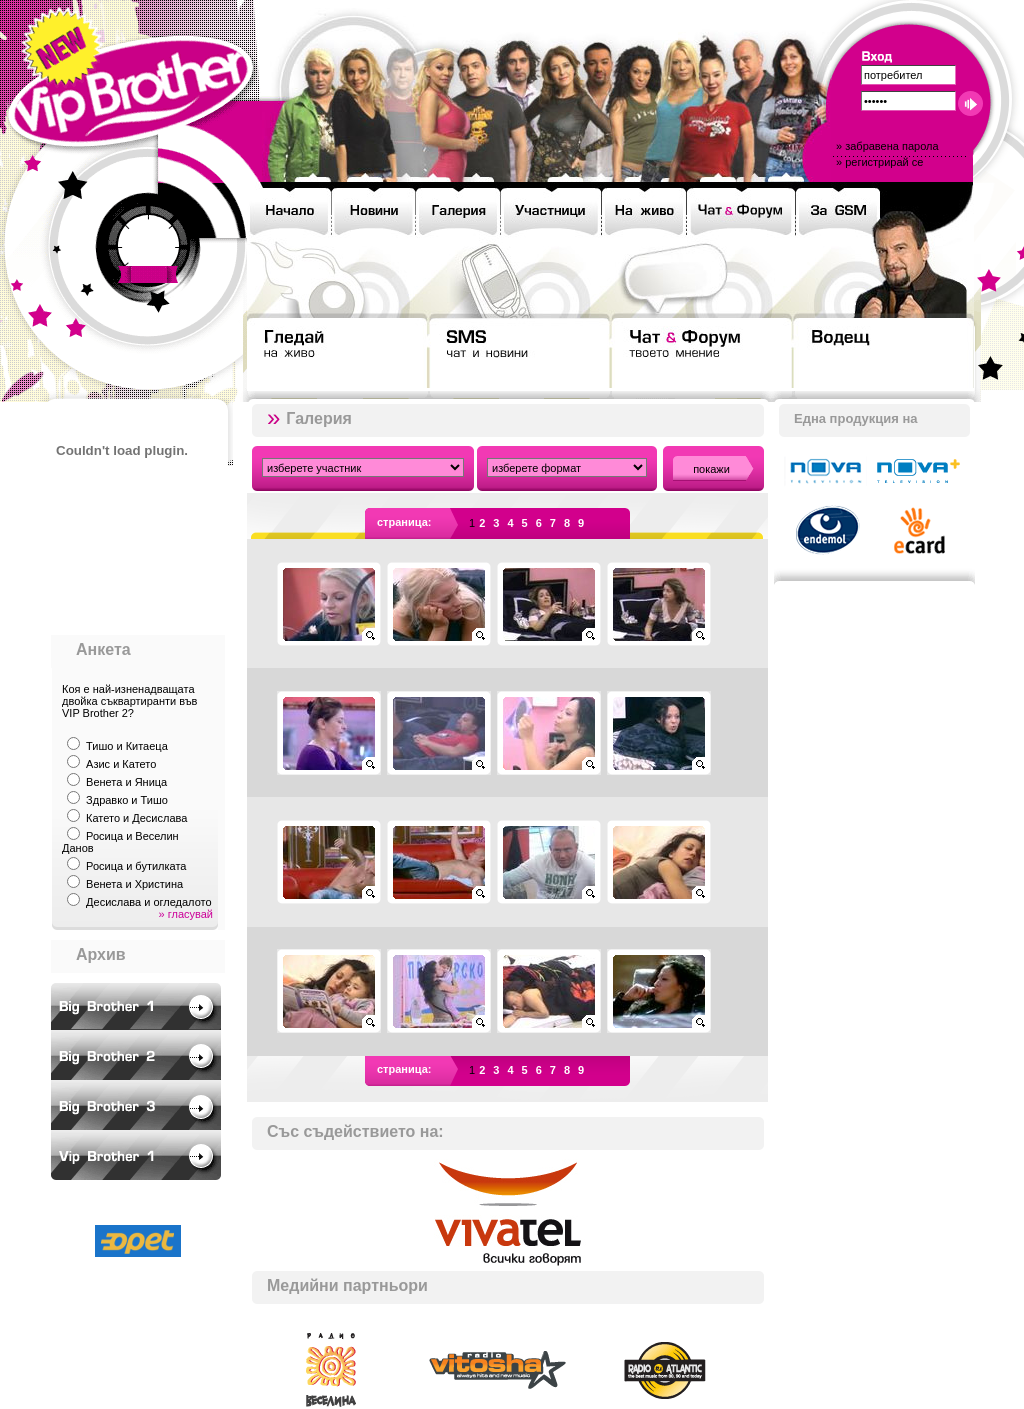  What do you see at coordinates (126, 782) in the screenshot?
I see `Венета и Яница` at bounding box center [126, 782].